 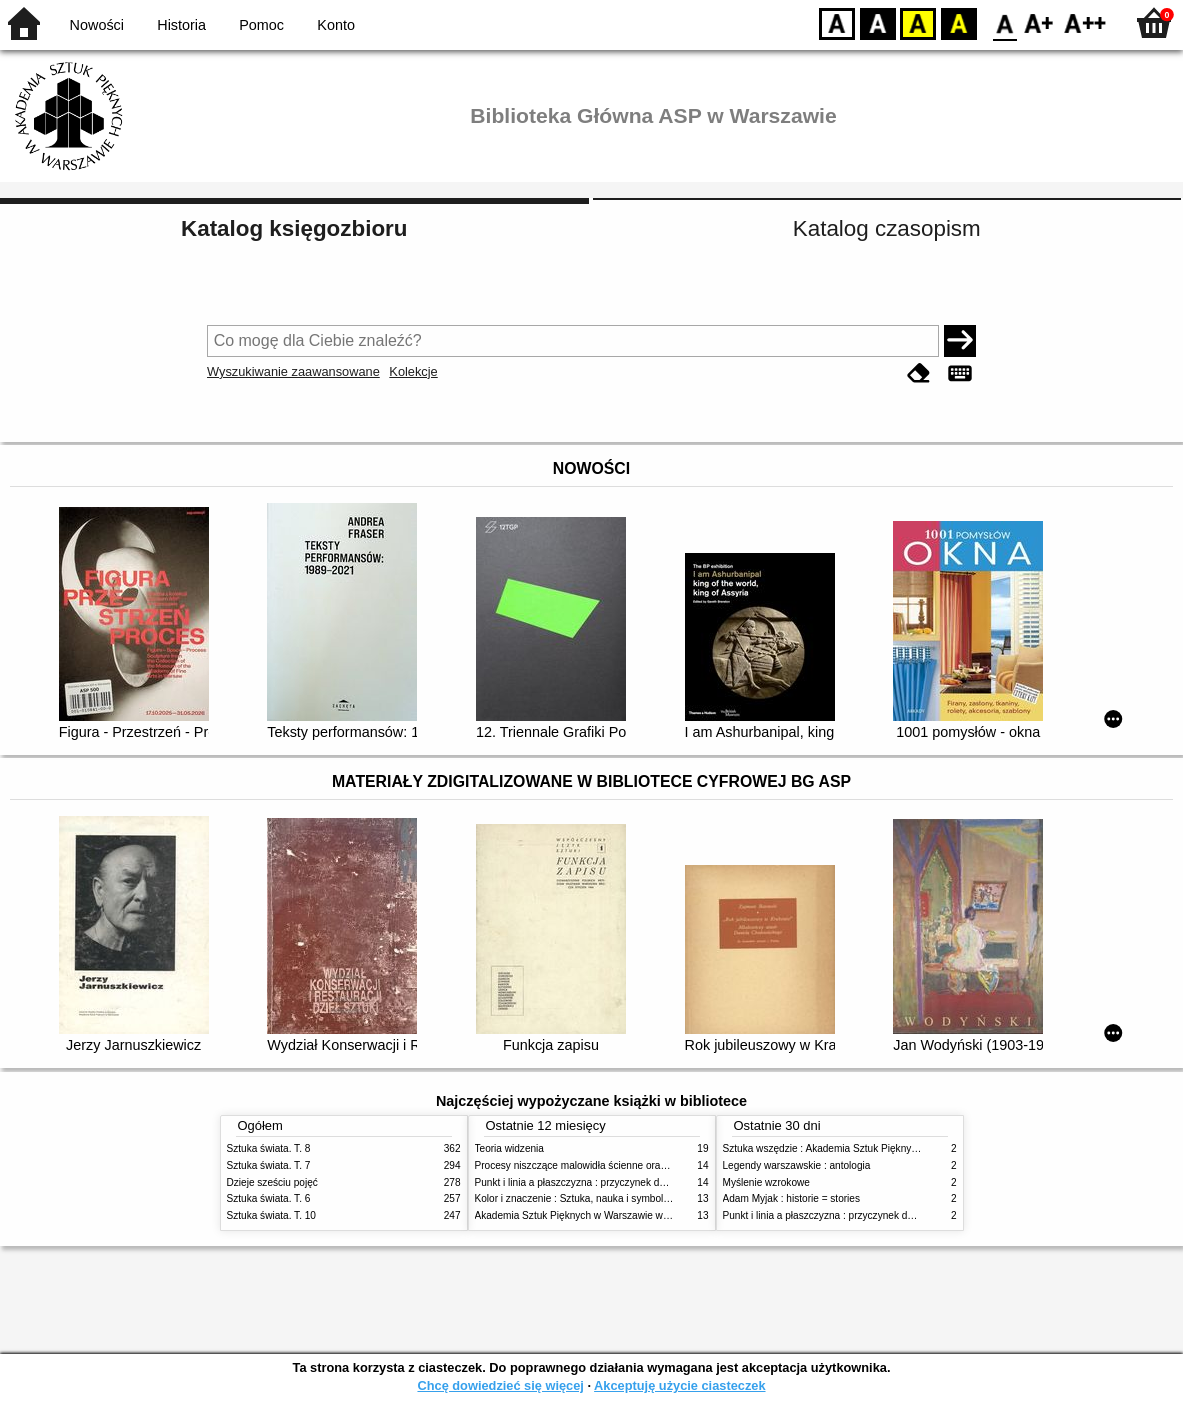 What do you see at coordinates (269, 1165) in the screenshot?
I see `Sztuka świata. T. 7` at bounding box center [269, 1165].